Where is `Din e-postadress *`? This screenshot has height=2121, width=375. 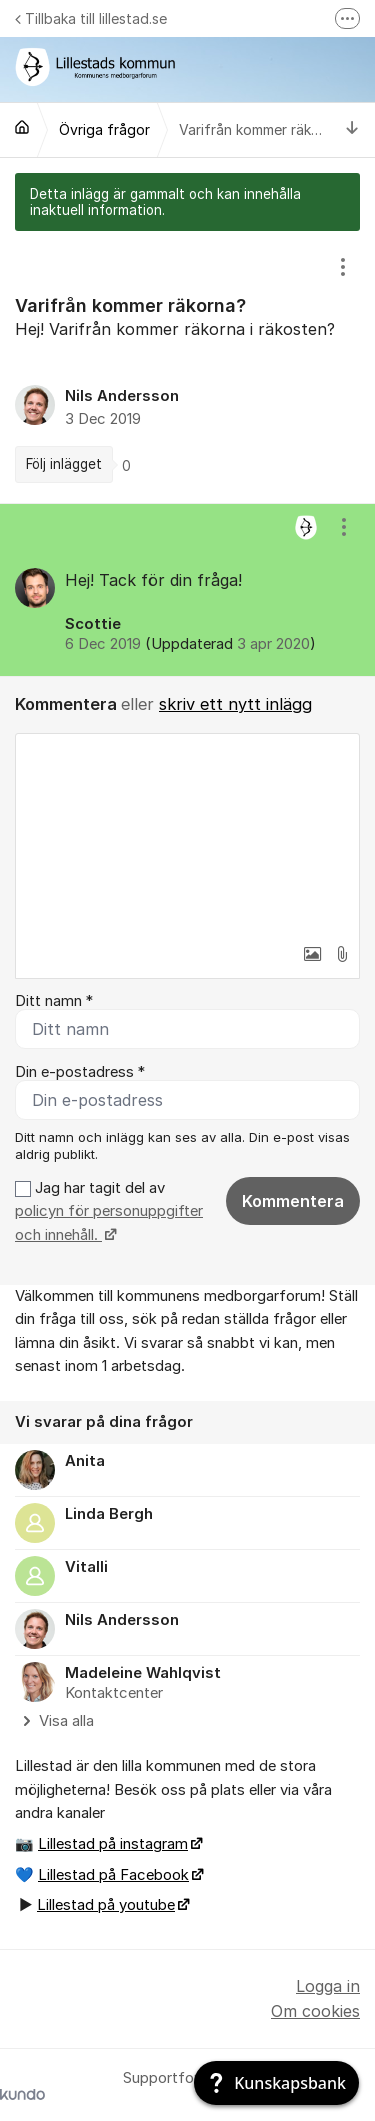
Din e-postadress * is located at coordinates (80, 1072).